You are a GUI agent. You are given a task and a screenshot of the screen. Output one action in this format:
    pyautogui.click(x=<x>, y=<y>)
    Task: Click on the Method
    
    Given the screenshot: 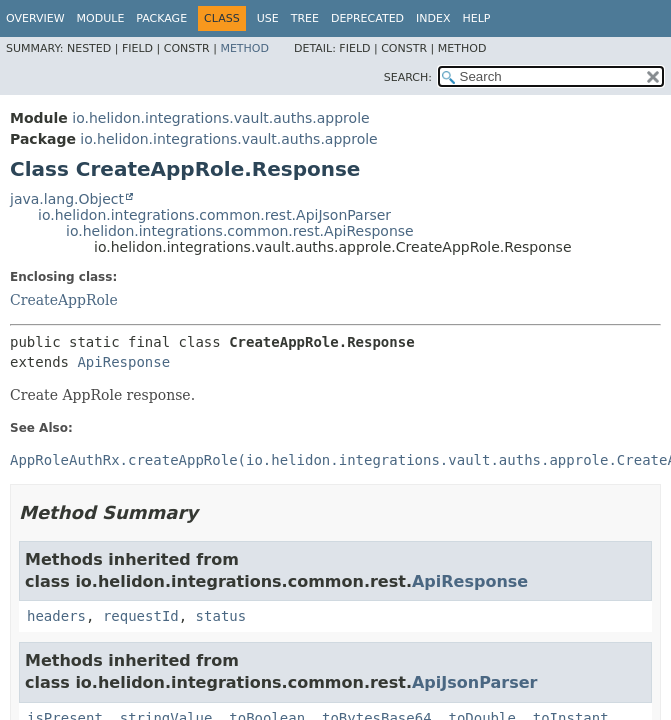 What is the action you would take?
    pyautogui.click(x=244, y=48)
    